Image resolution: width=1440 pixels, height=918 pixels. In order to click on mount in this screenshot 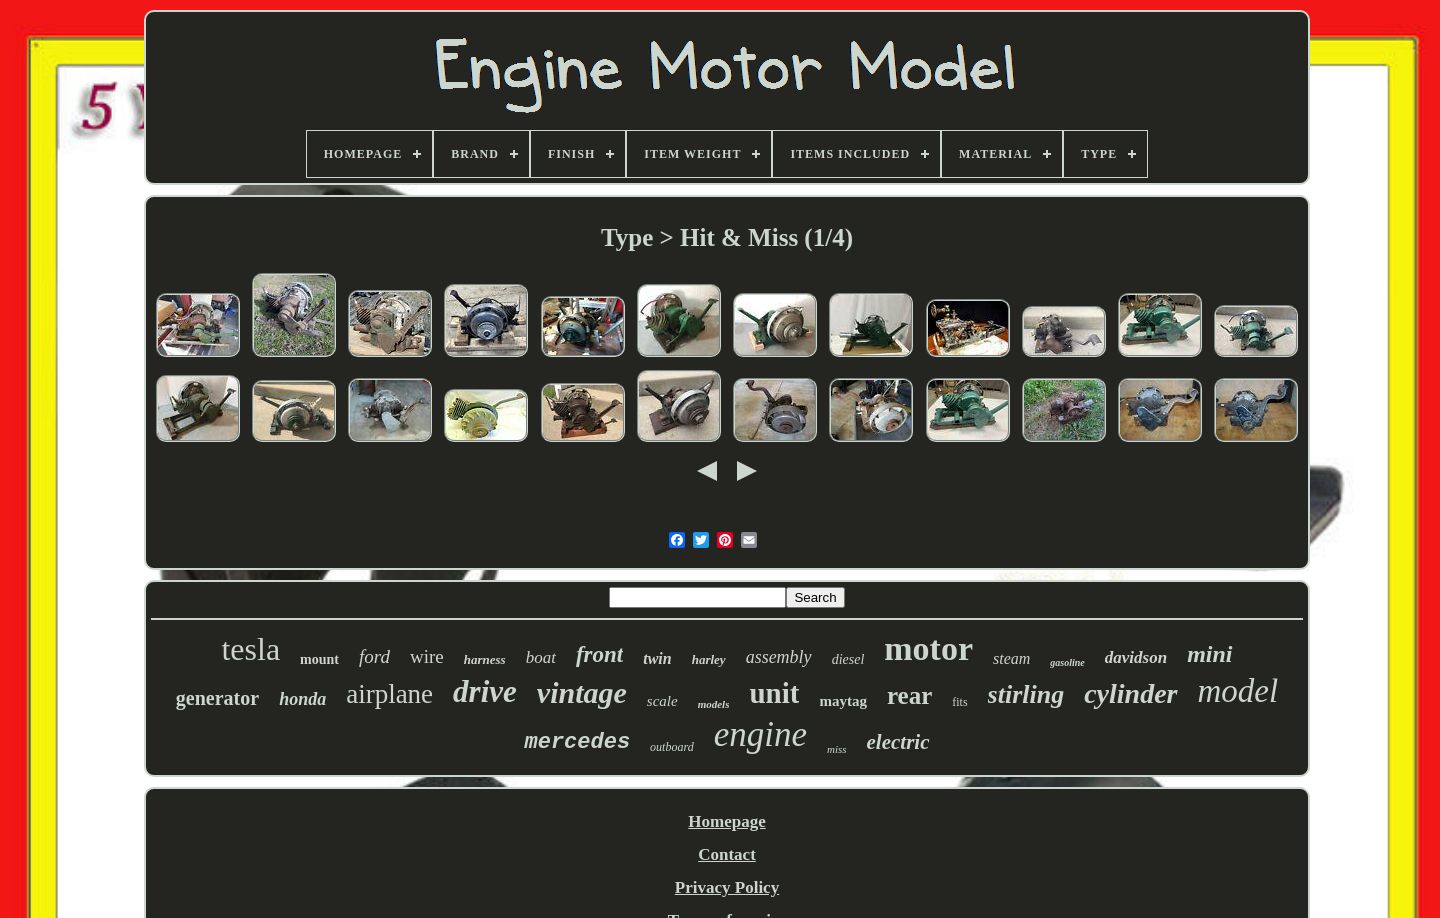, I will do `click(319, 659)`.